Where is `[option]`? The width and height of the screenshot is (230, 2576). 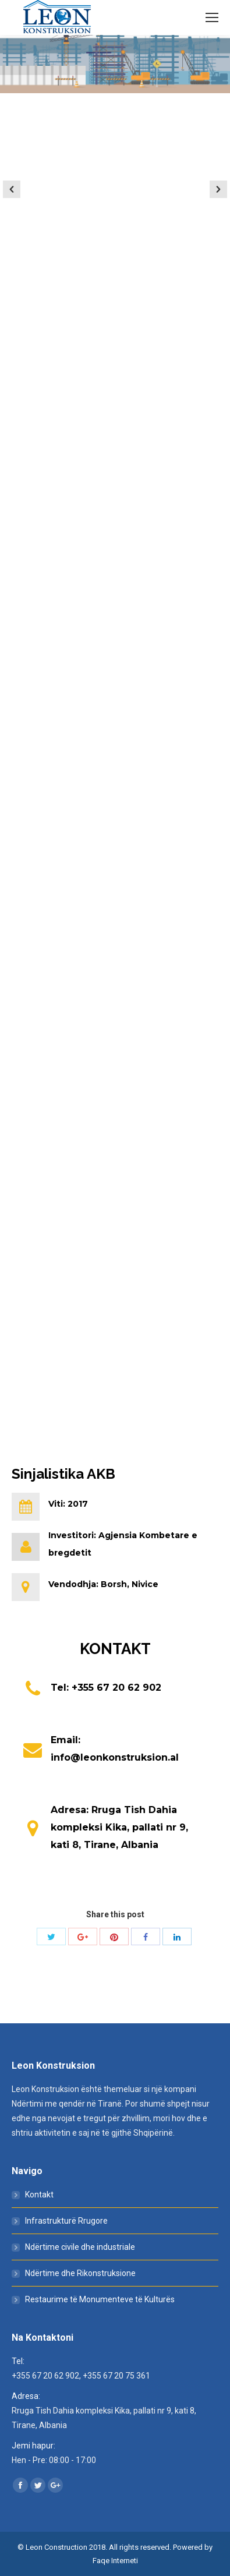 [option] is located at coordinates (115, 187).